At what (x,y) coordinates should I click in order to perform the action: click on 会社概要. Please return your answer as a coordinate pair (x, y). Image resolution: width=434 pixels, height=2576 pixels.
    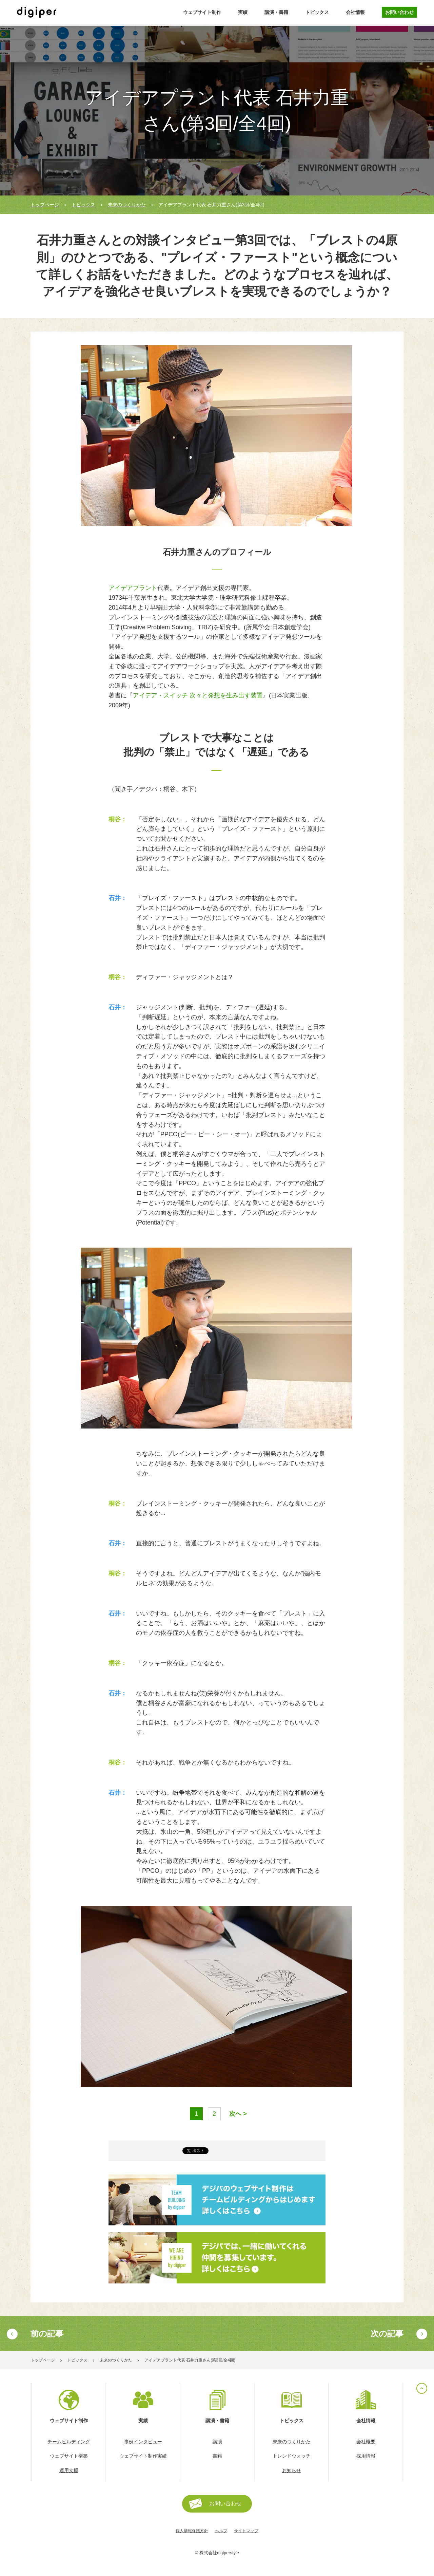
    Looking at the image, I should click on (365, 2441).